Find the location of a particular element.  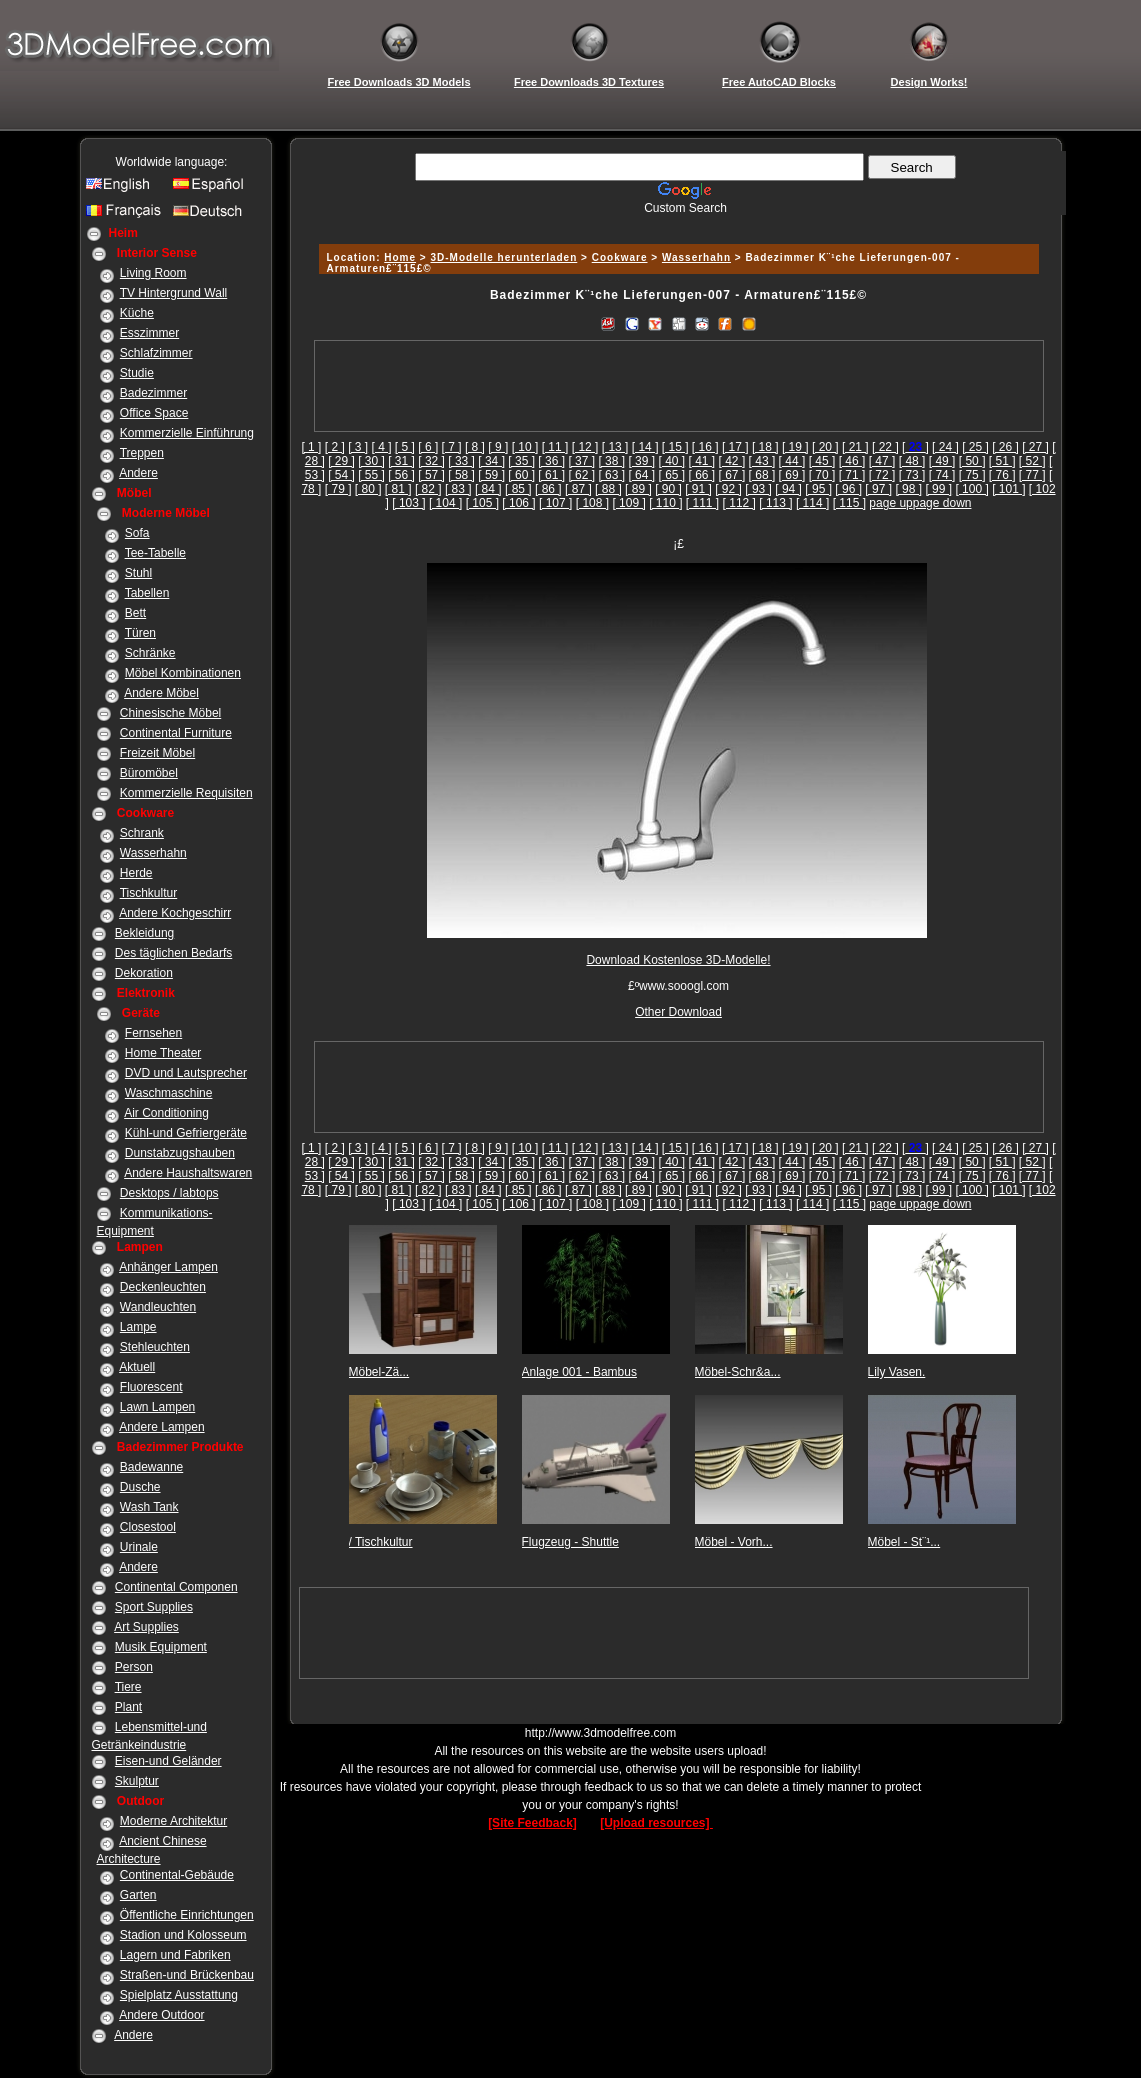

[ 25 ] is located at coordinates (975, 447).